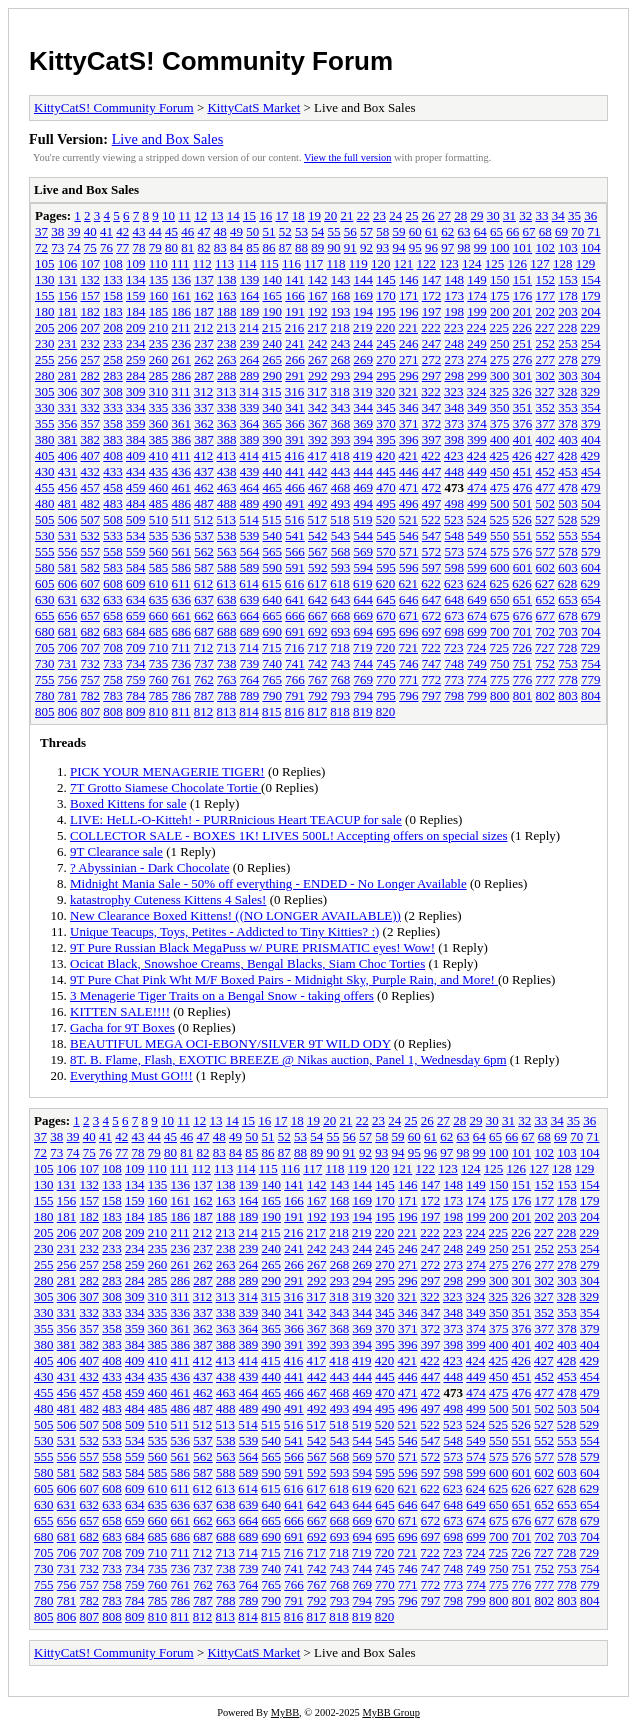  Describe the element at coordinates (45, 535) in the screenshot. I see `530` at that location.